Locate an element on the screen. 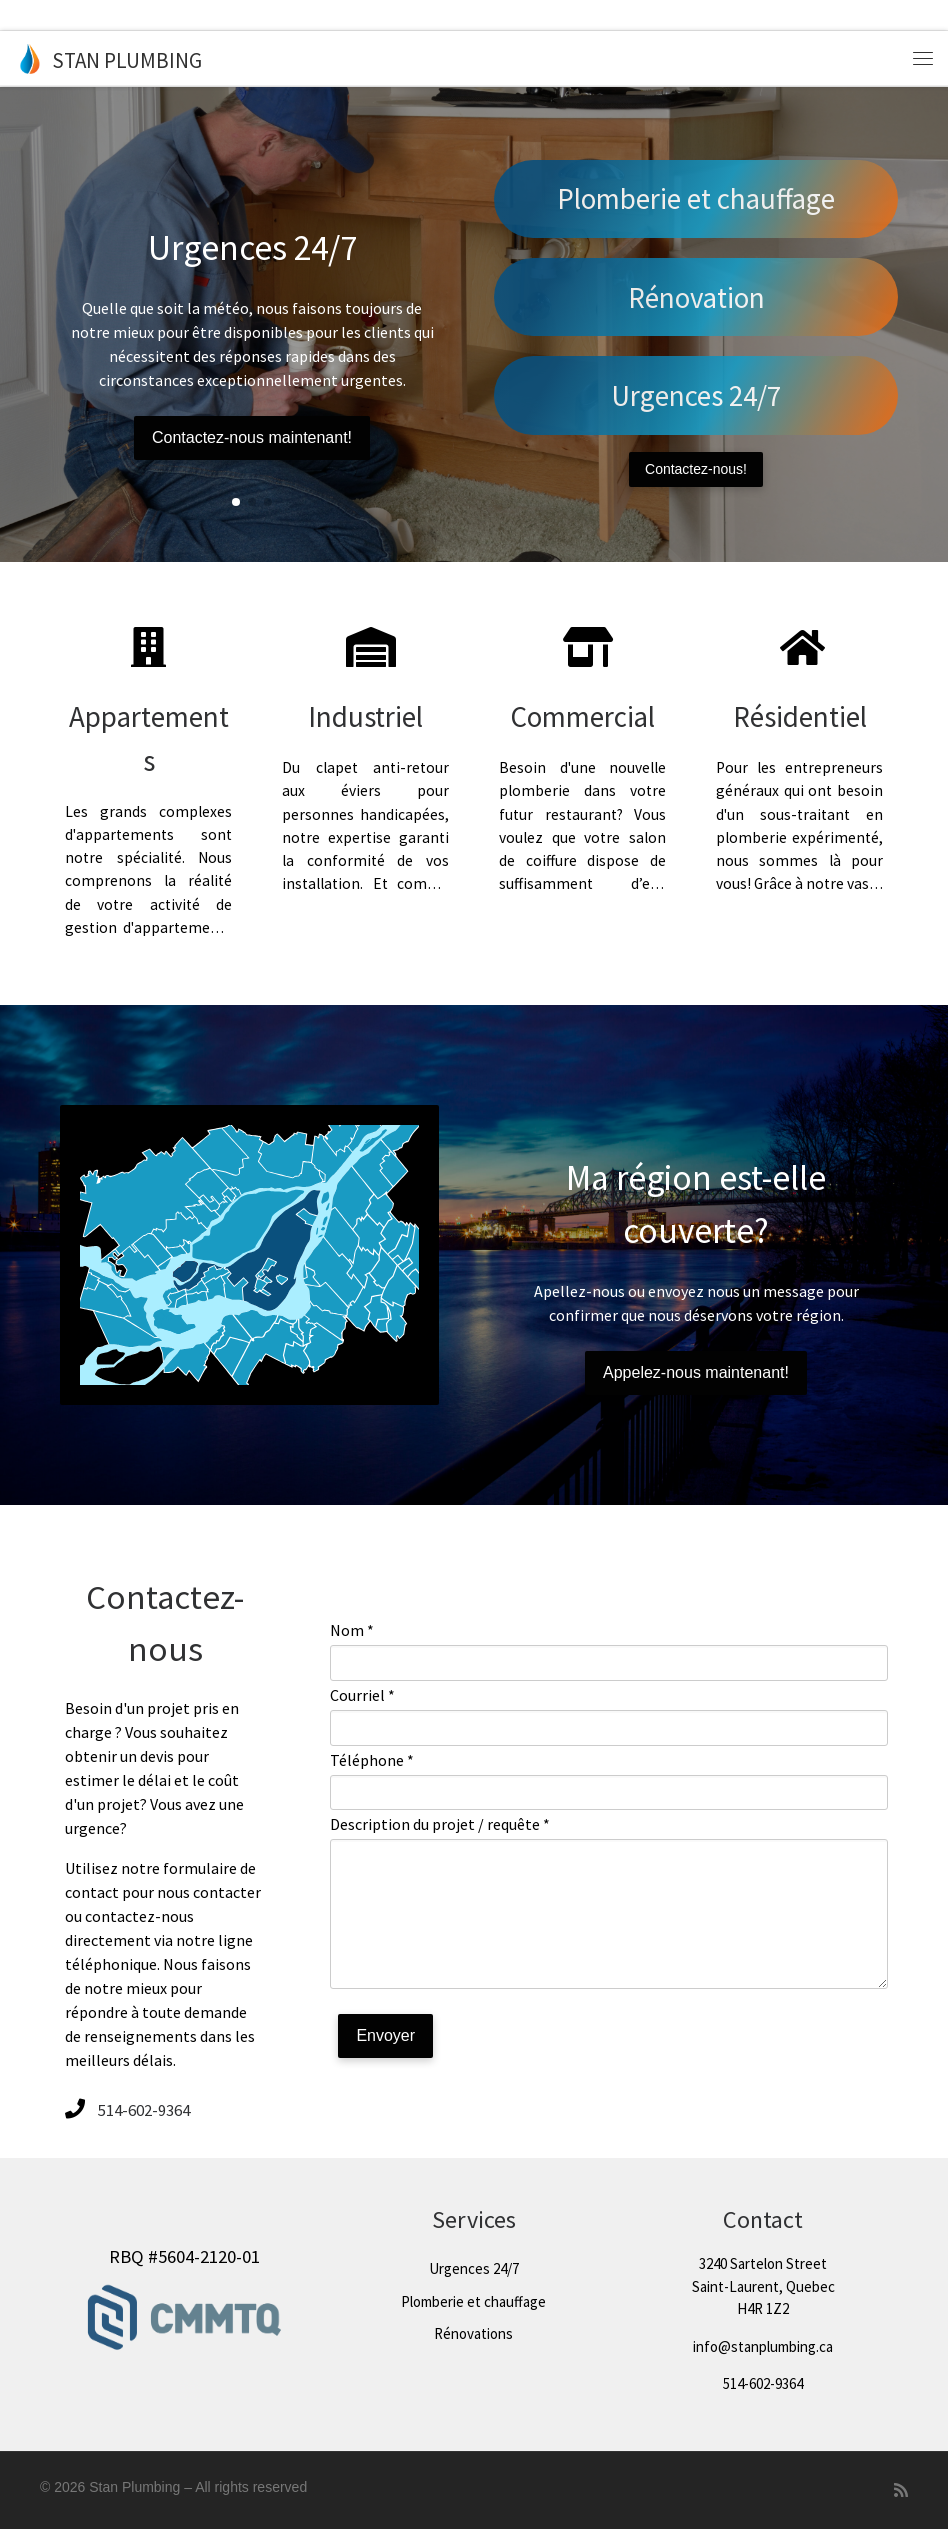 Image resolution: width=948 pixels, height=2529 pixels. Courriel * is located at coordinates (362, 1695).